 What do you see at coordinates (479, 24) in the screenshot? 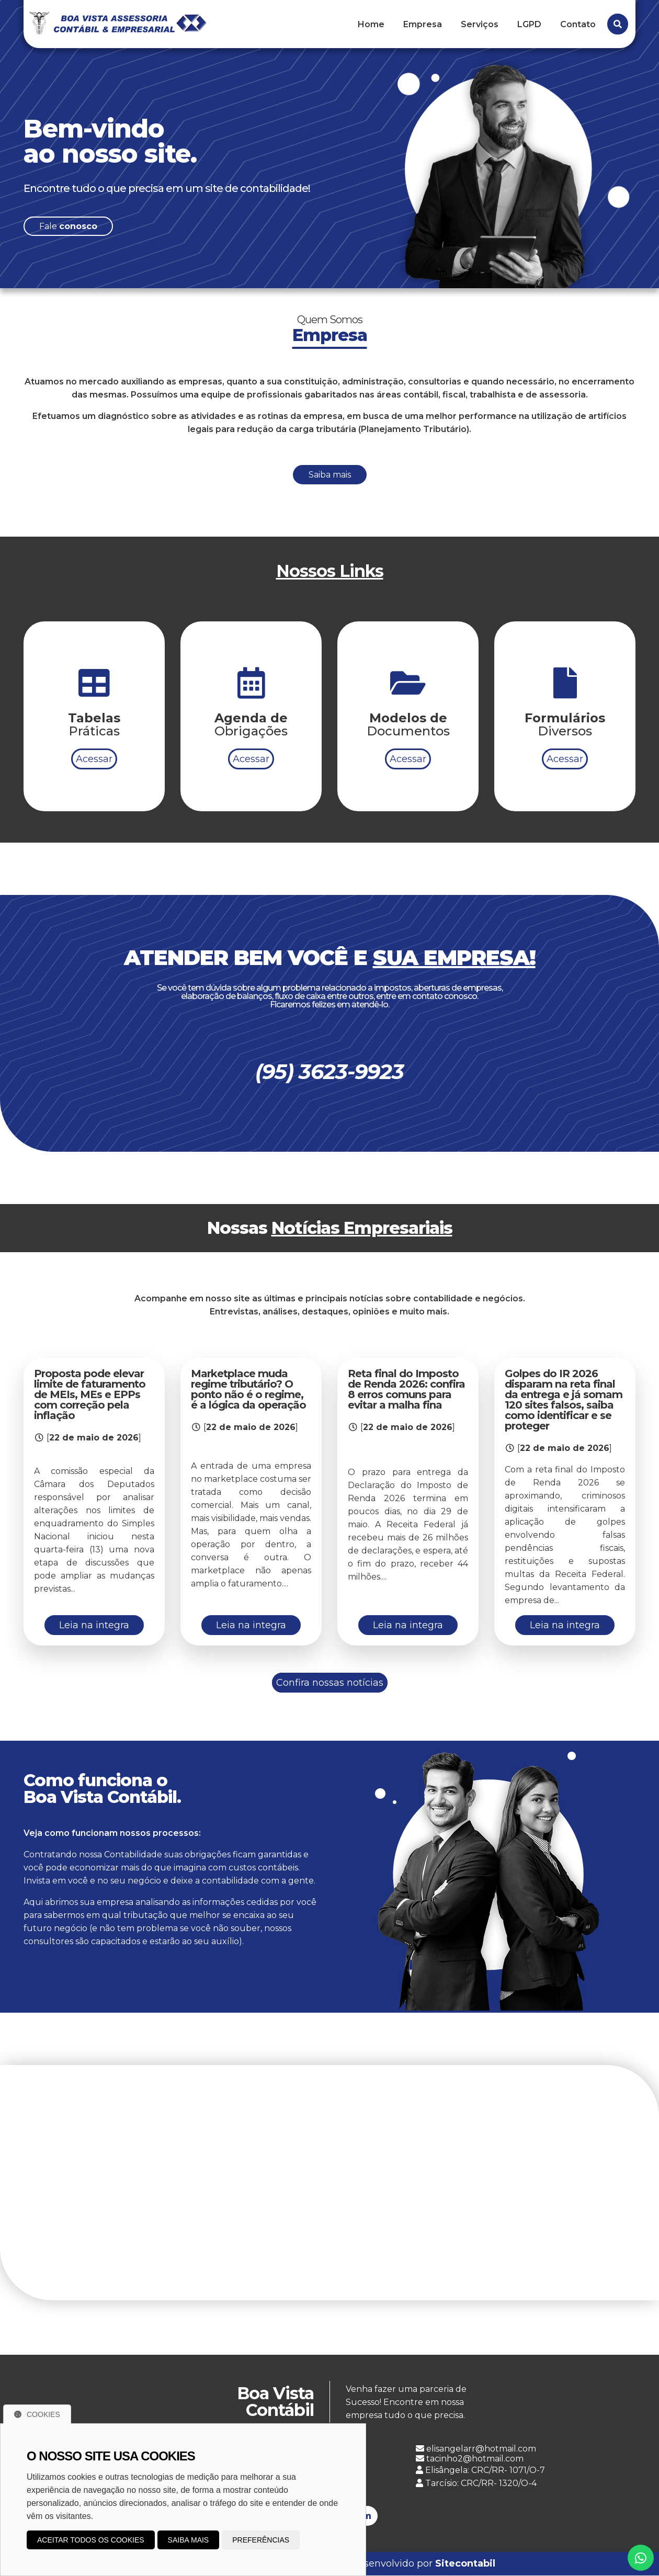
I see `Serviços` at bounding box center [479, 24].